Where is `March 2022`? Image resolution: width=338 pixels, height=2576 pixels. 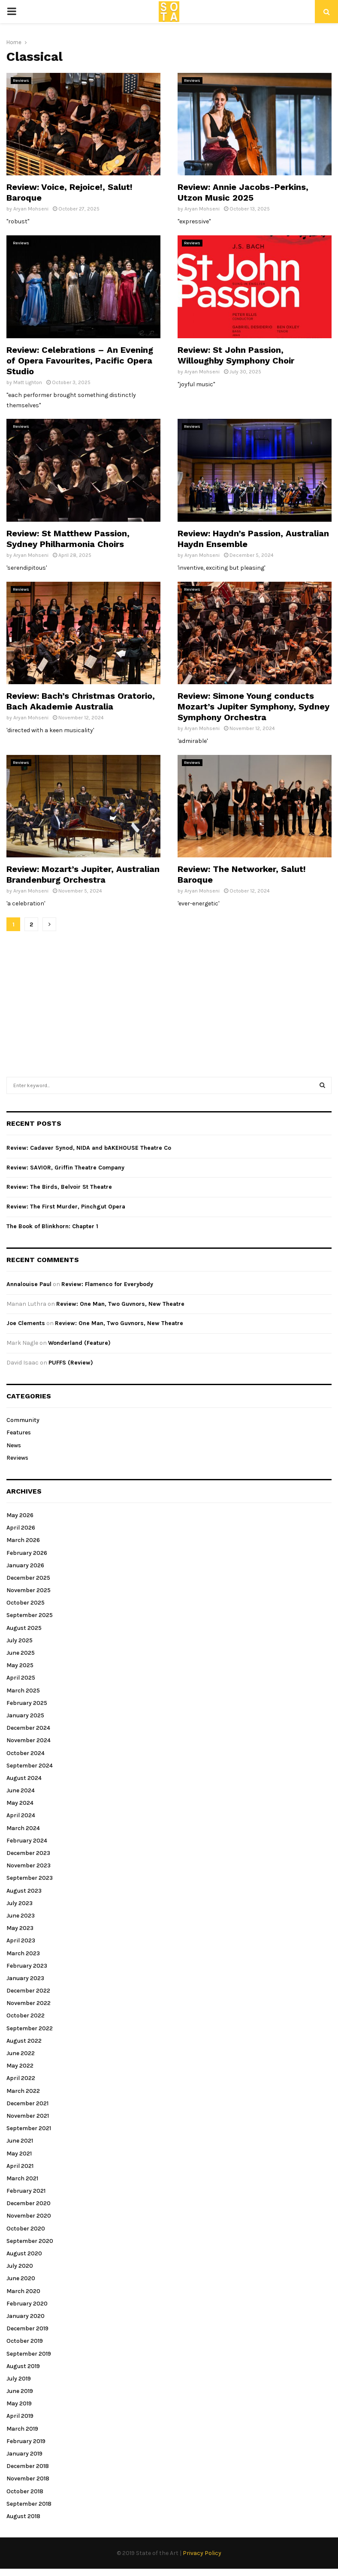
March 2022 is located at coordinates (23, 2091).